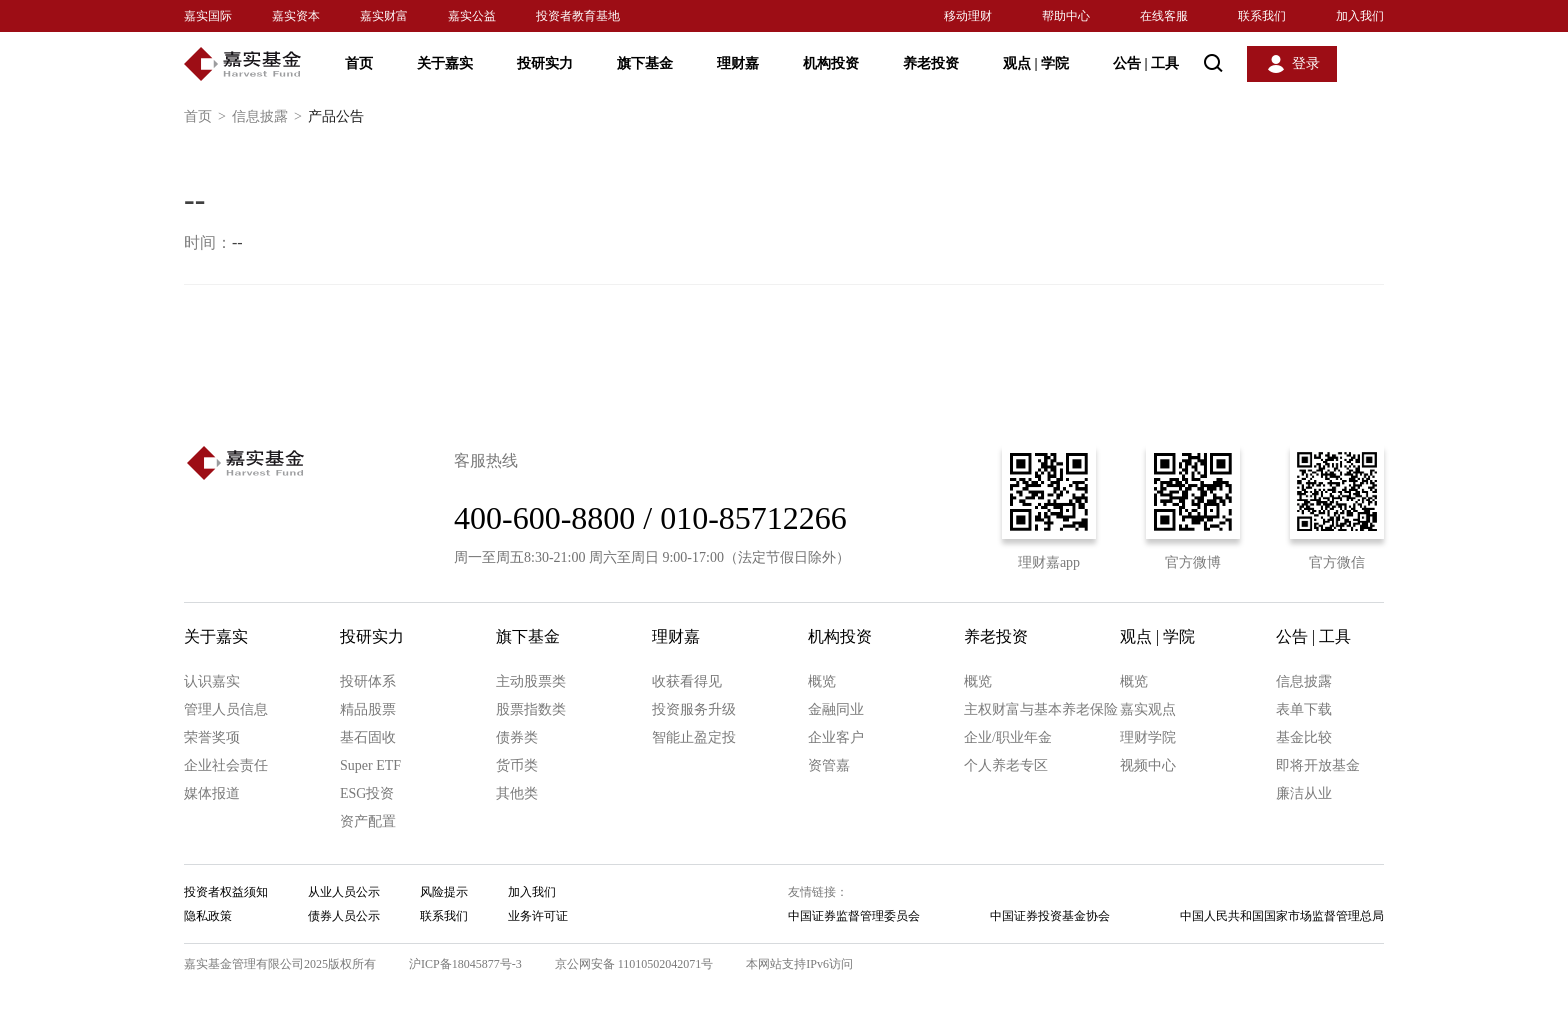 The image size is (1568, 1026). I want to click on 收获看得见, so click(687, 681).